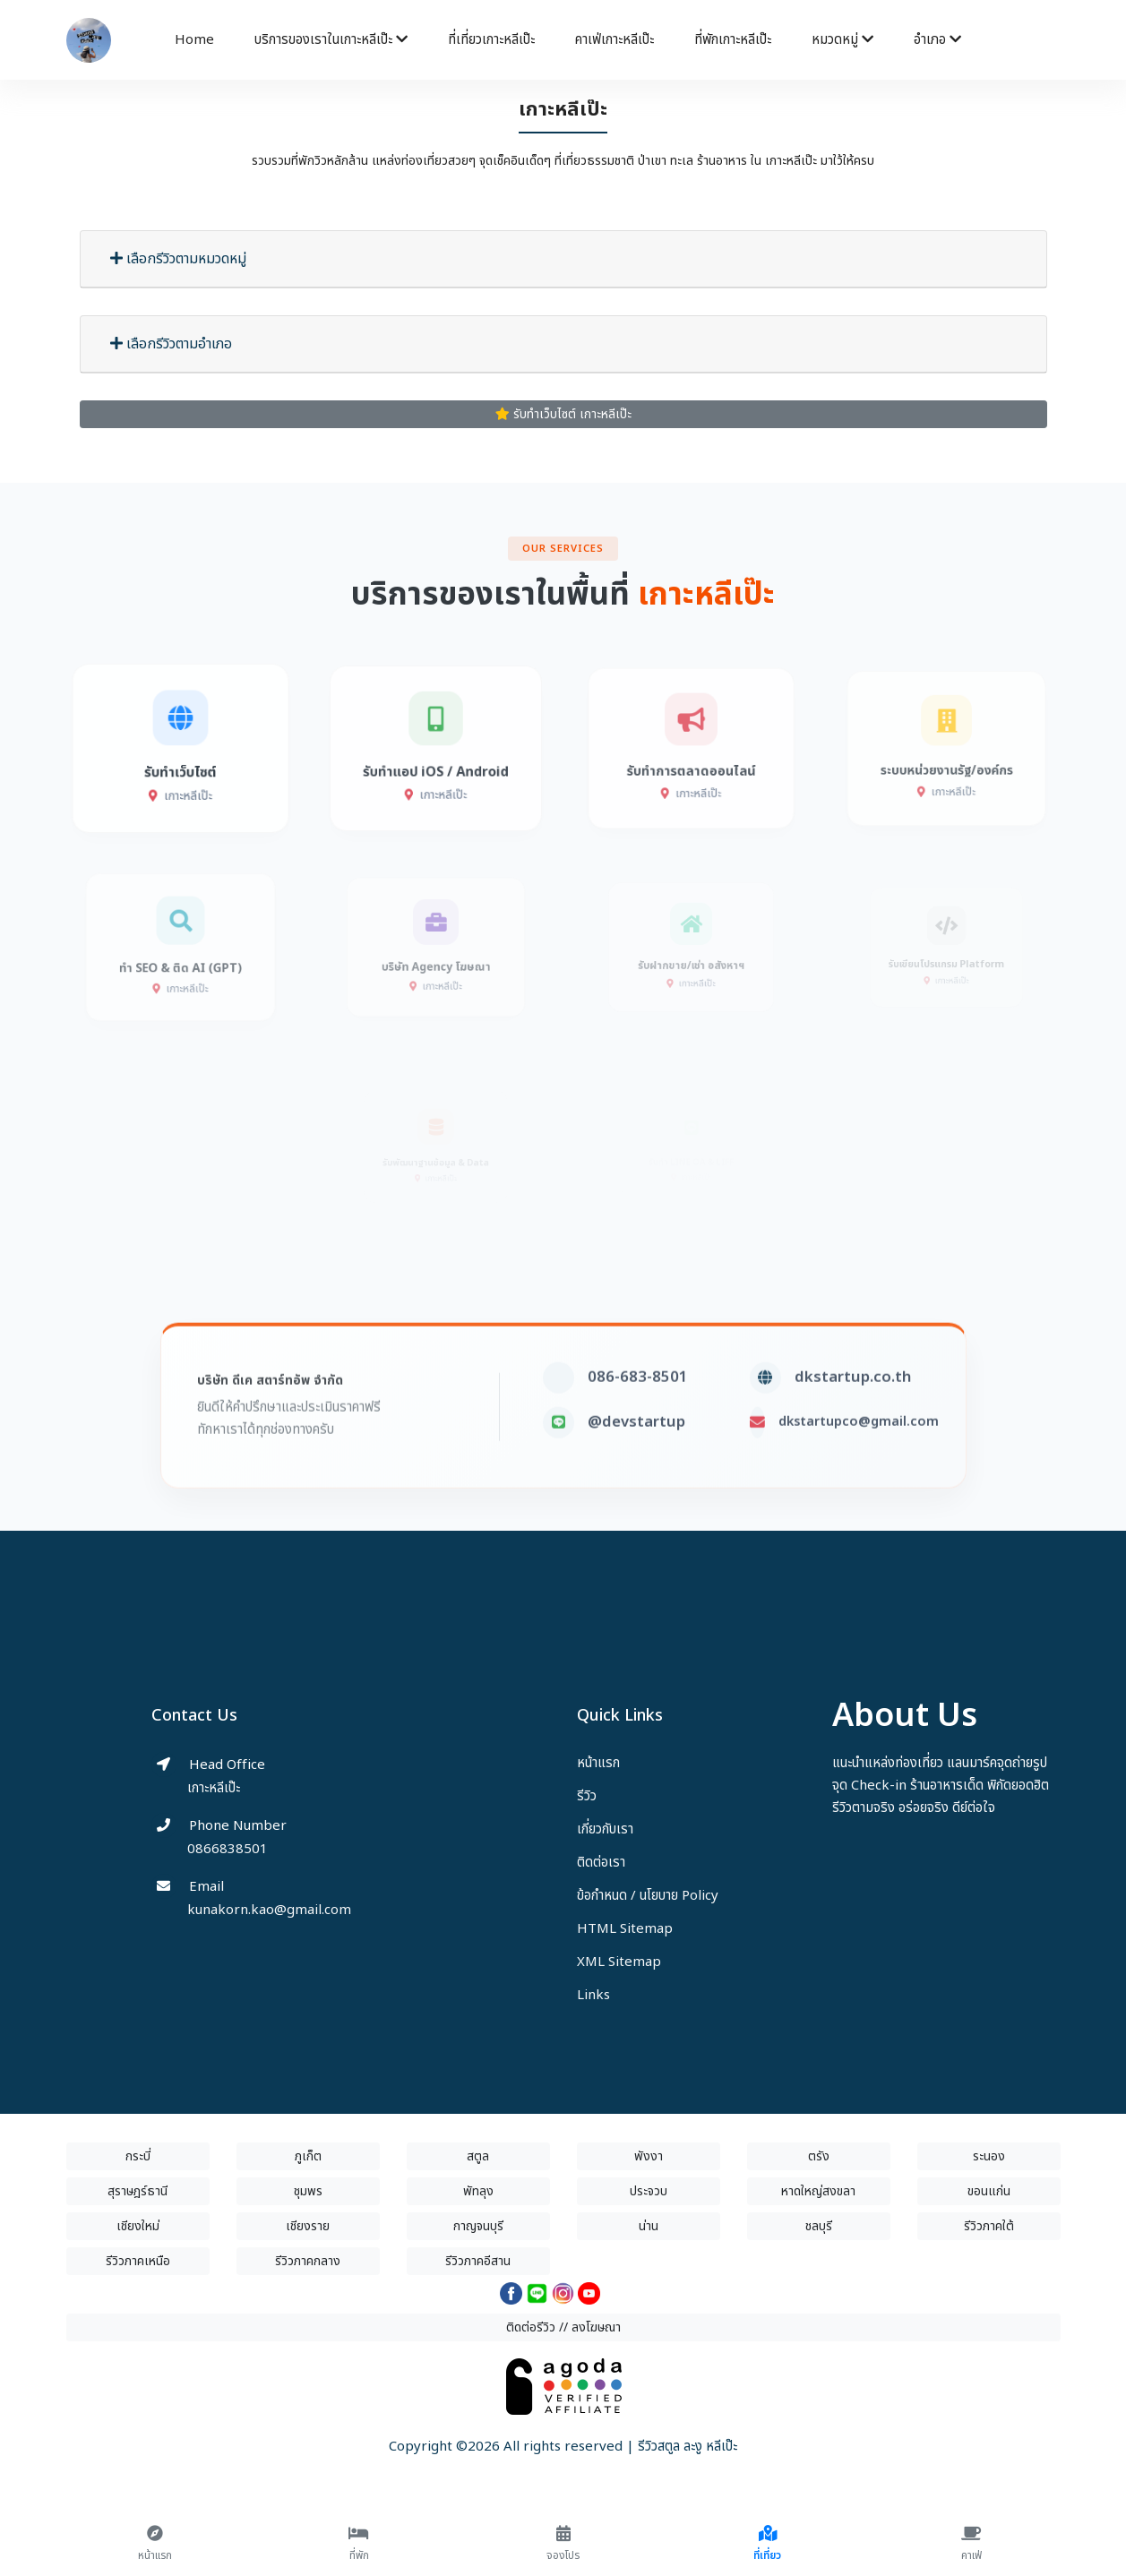 The width and height of the screenshot is (1126, 2576). What do you see at coordinates (137, 2156) in the screenshot?
I see `กระบี่` at bounding box center [137, 2156].